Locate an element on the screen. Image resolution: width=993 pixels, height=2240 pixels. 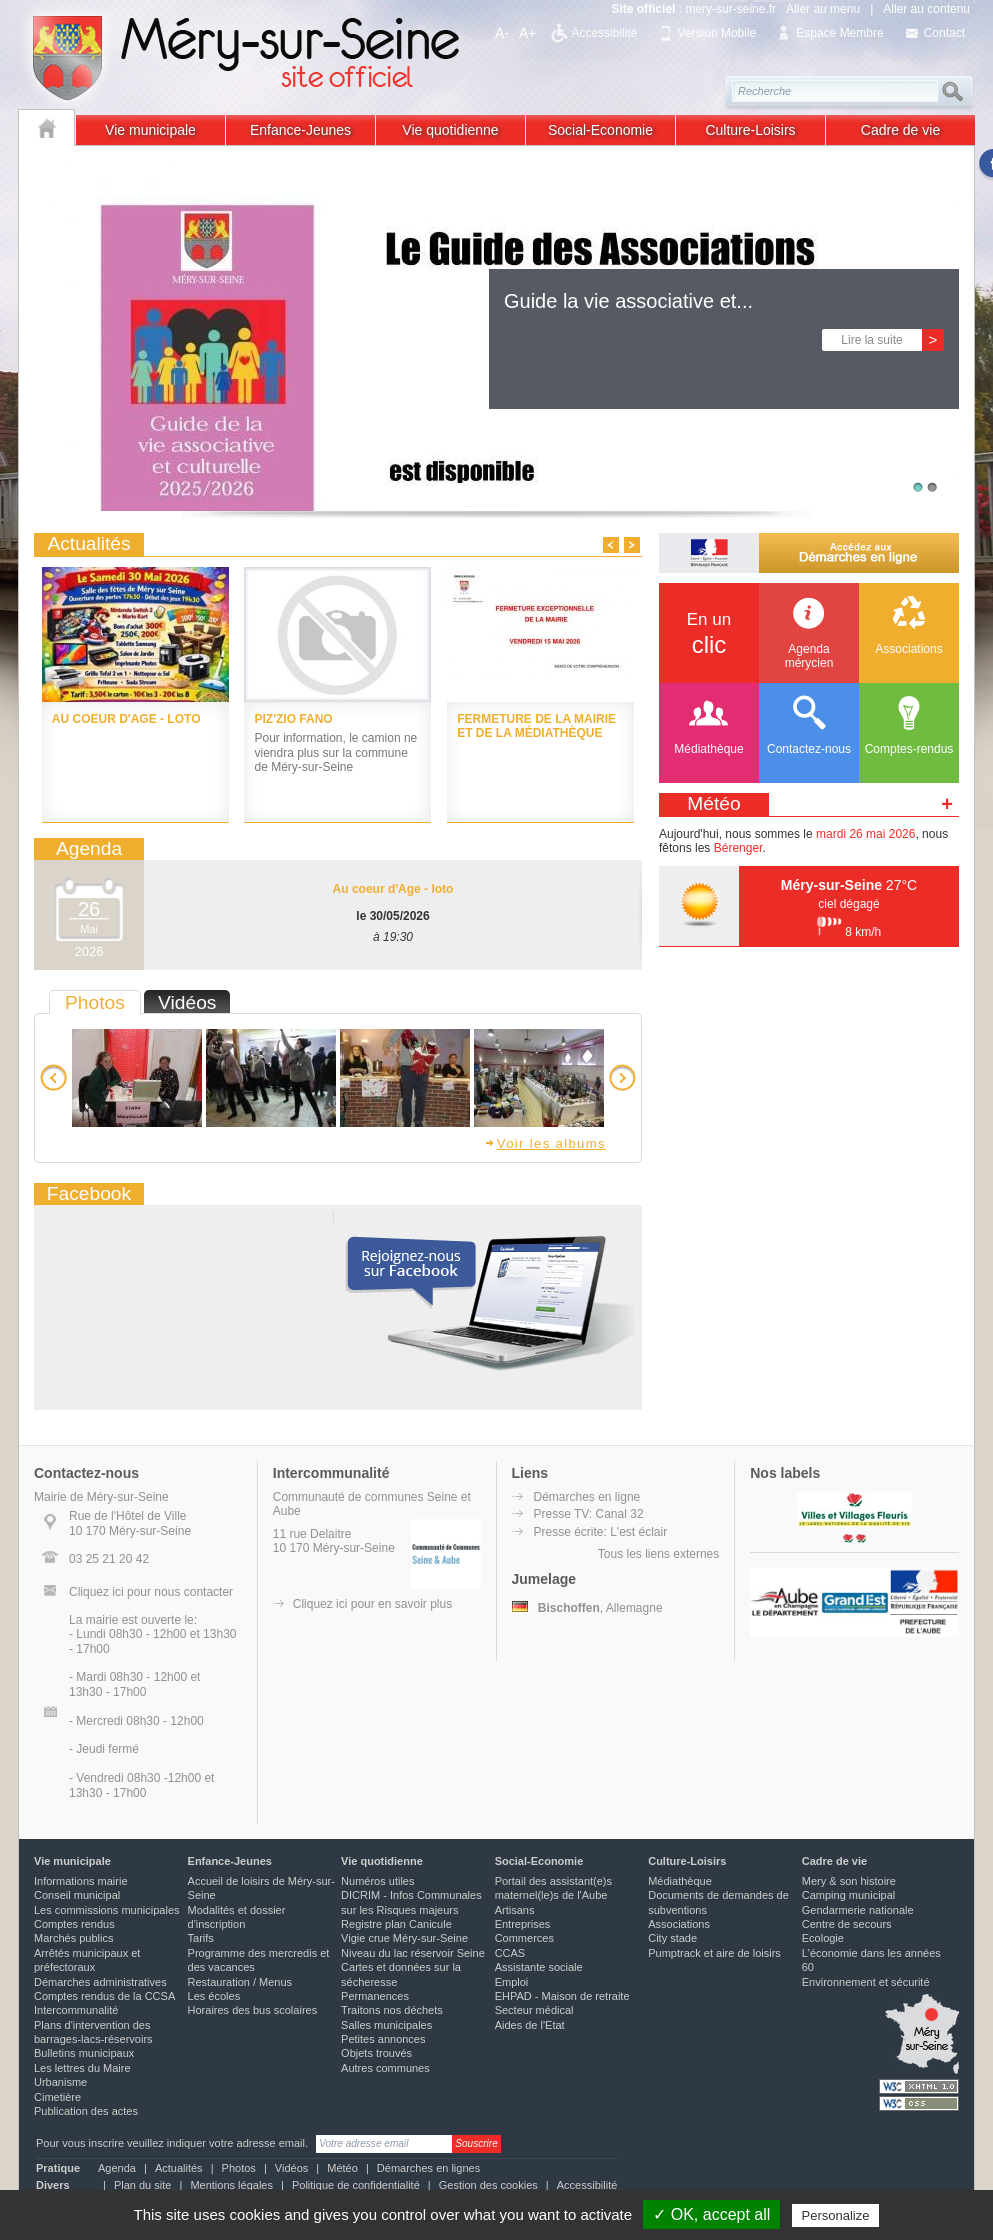
Démarches administratives is located at coordinates (100, 1982).